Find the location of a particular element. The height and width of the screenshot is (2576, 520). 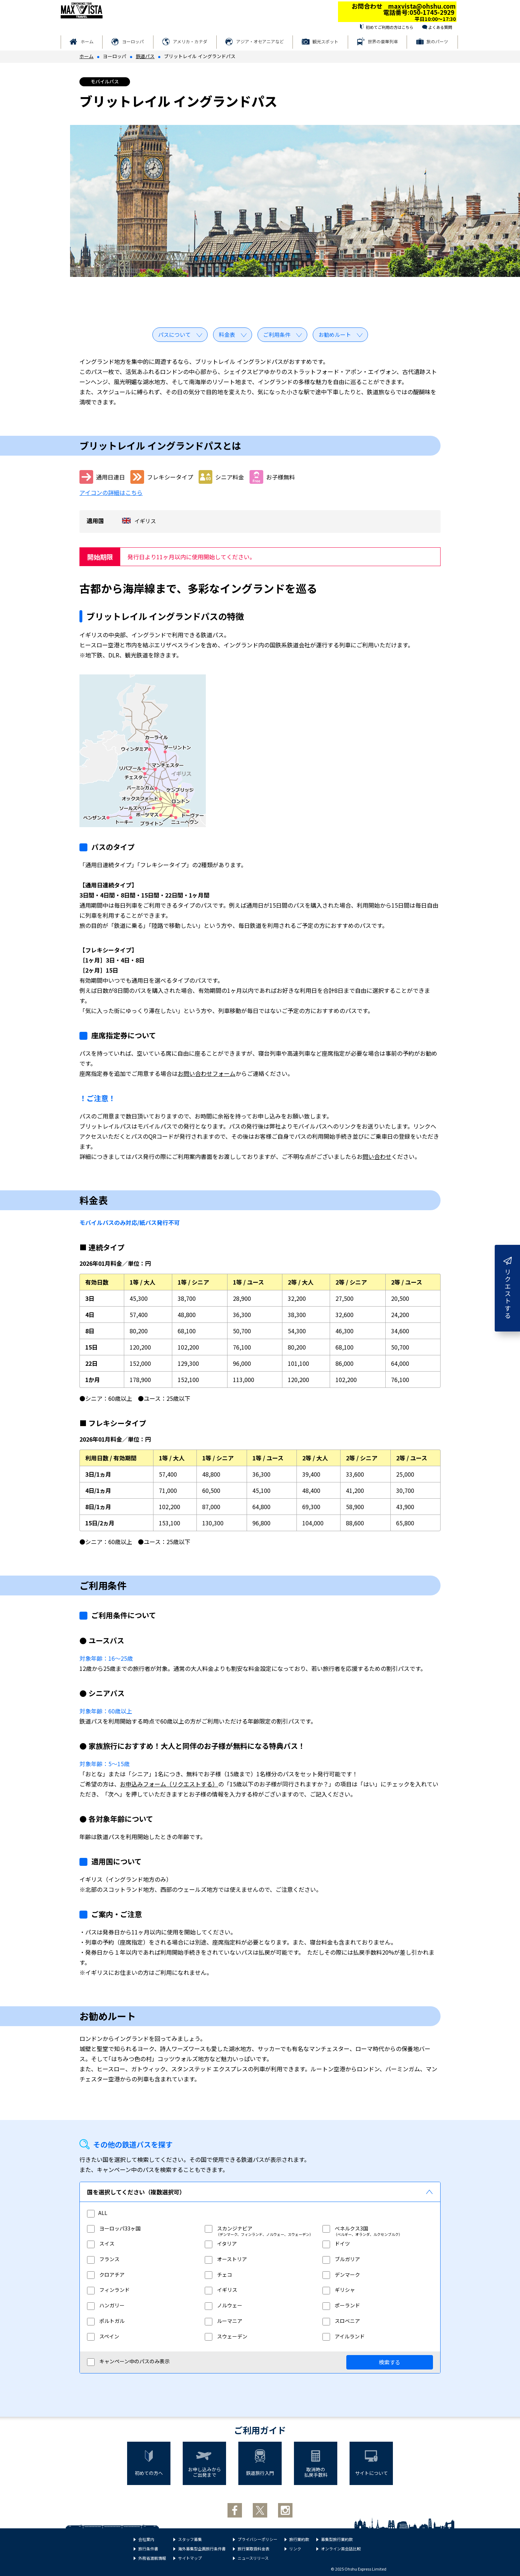

問い合わせ is located at coordinates (377, 1156).